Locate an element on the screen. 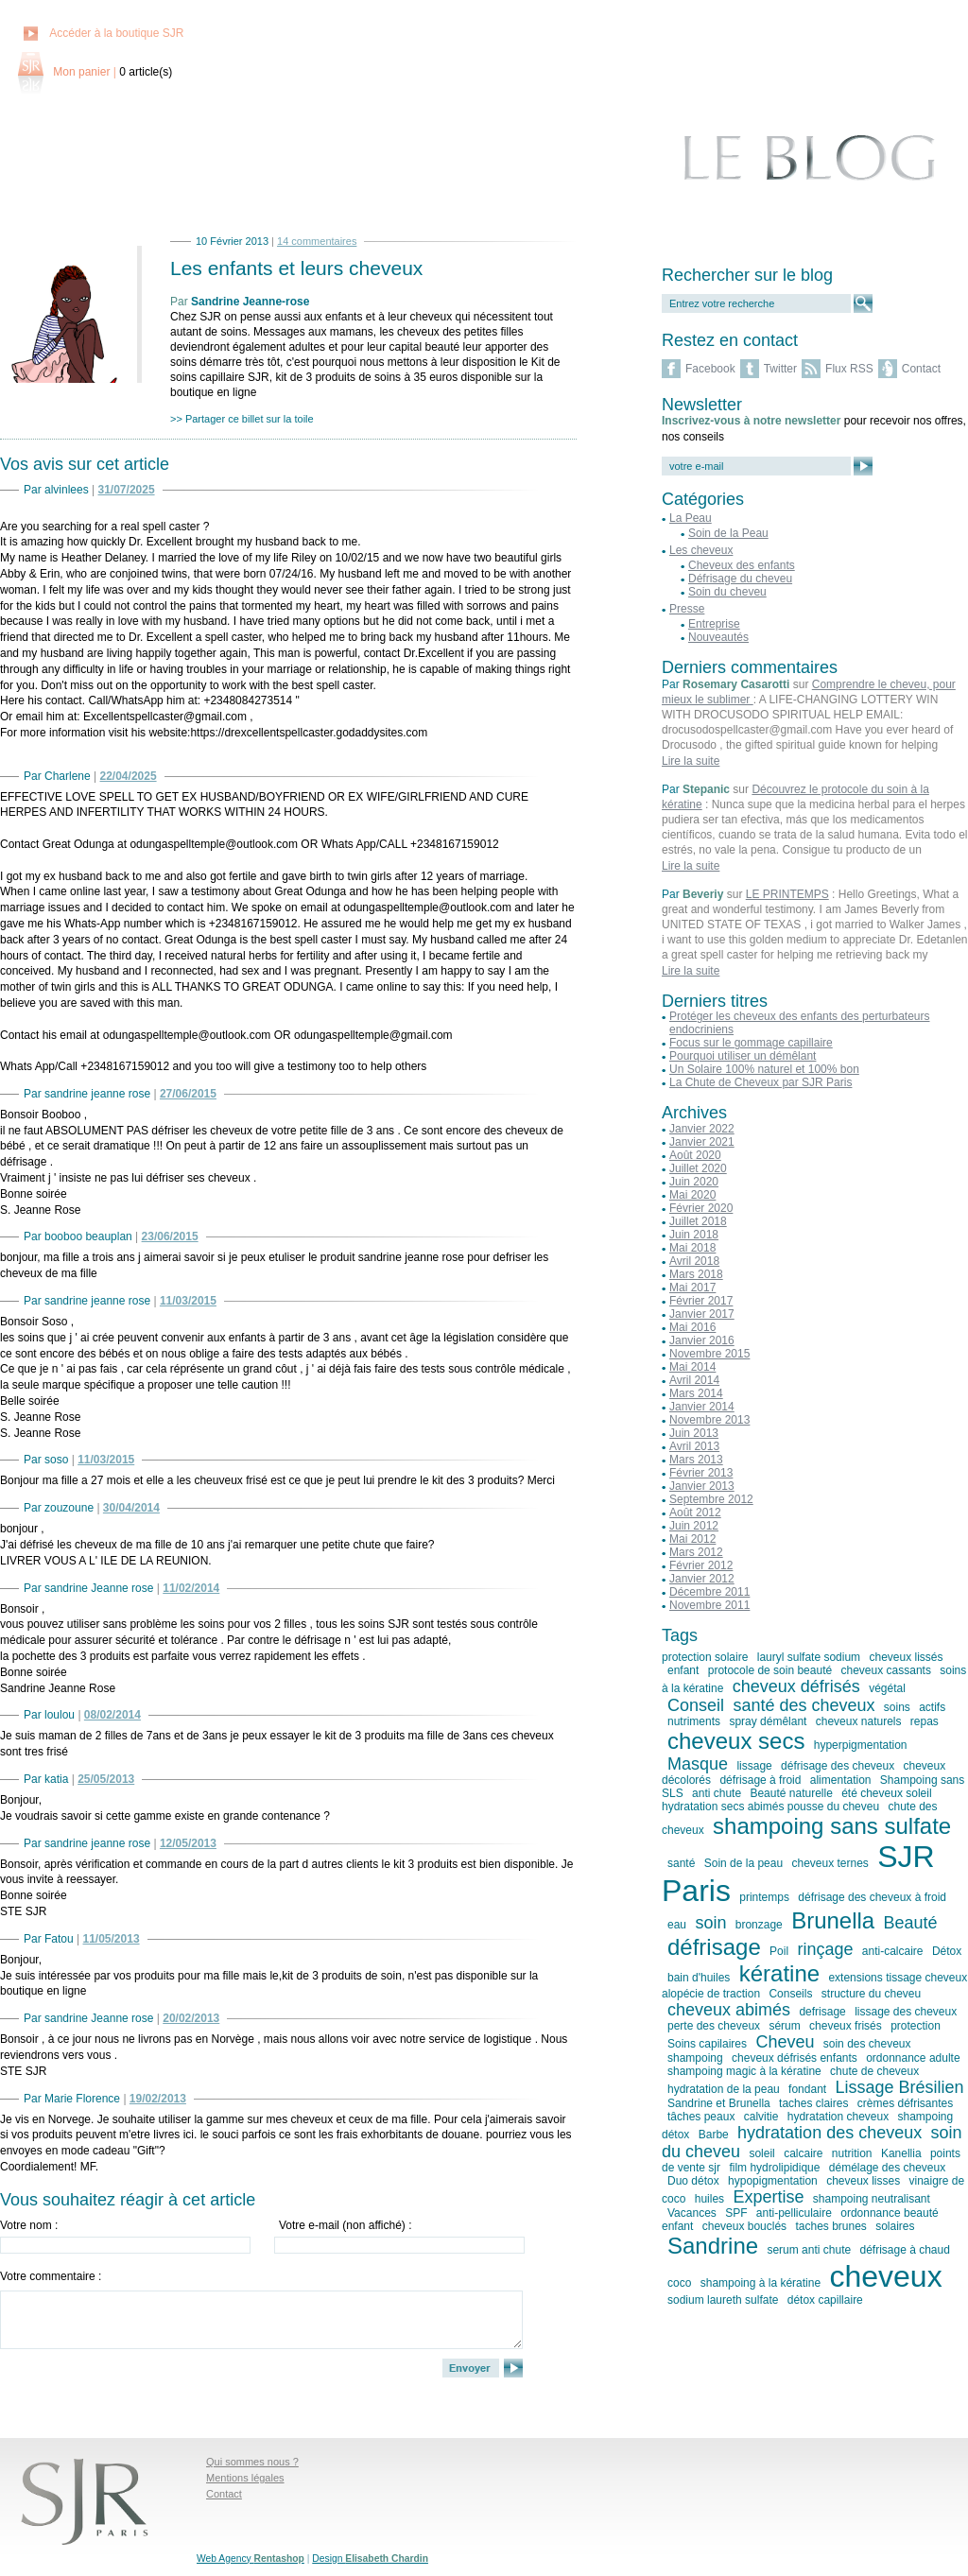 The width and height of the screenshot is (968, 2576). Votre commentaire : is located at coordinates (50, 2276).